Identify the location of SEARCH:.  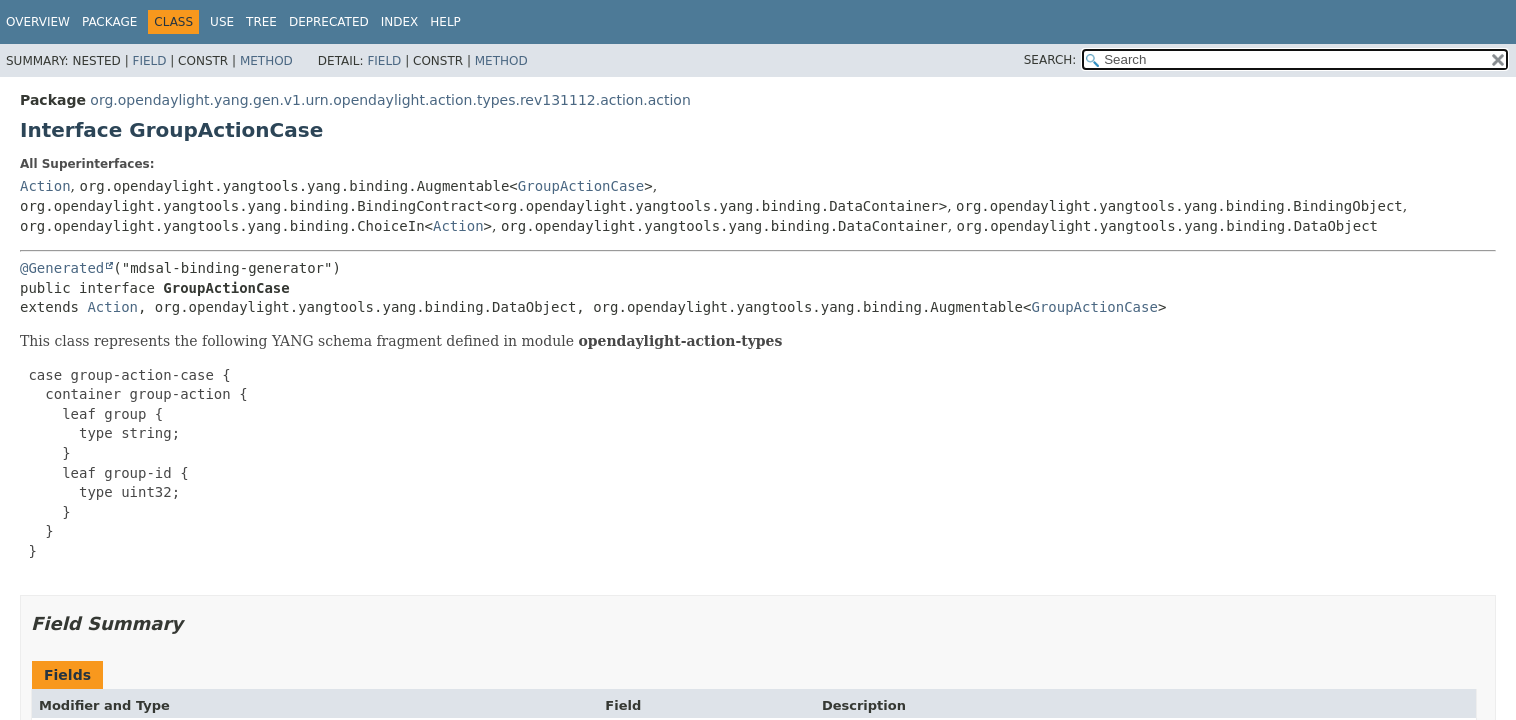
(1050, 60).